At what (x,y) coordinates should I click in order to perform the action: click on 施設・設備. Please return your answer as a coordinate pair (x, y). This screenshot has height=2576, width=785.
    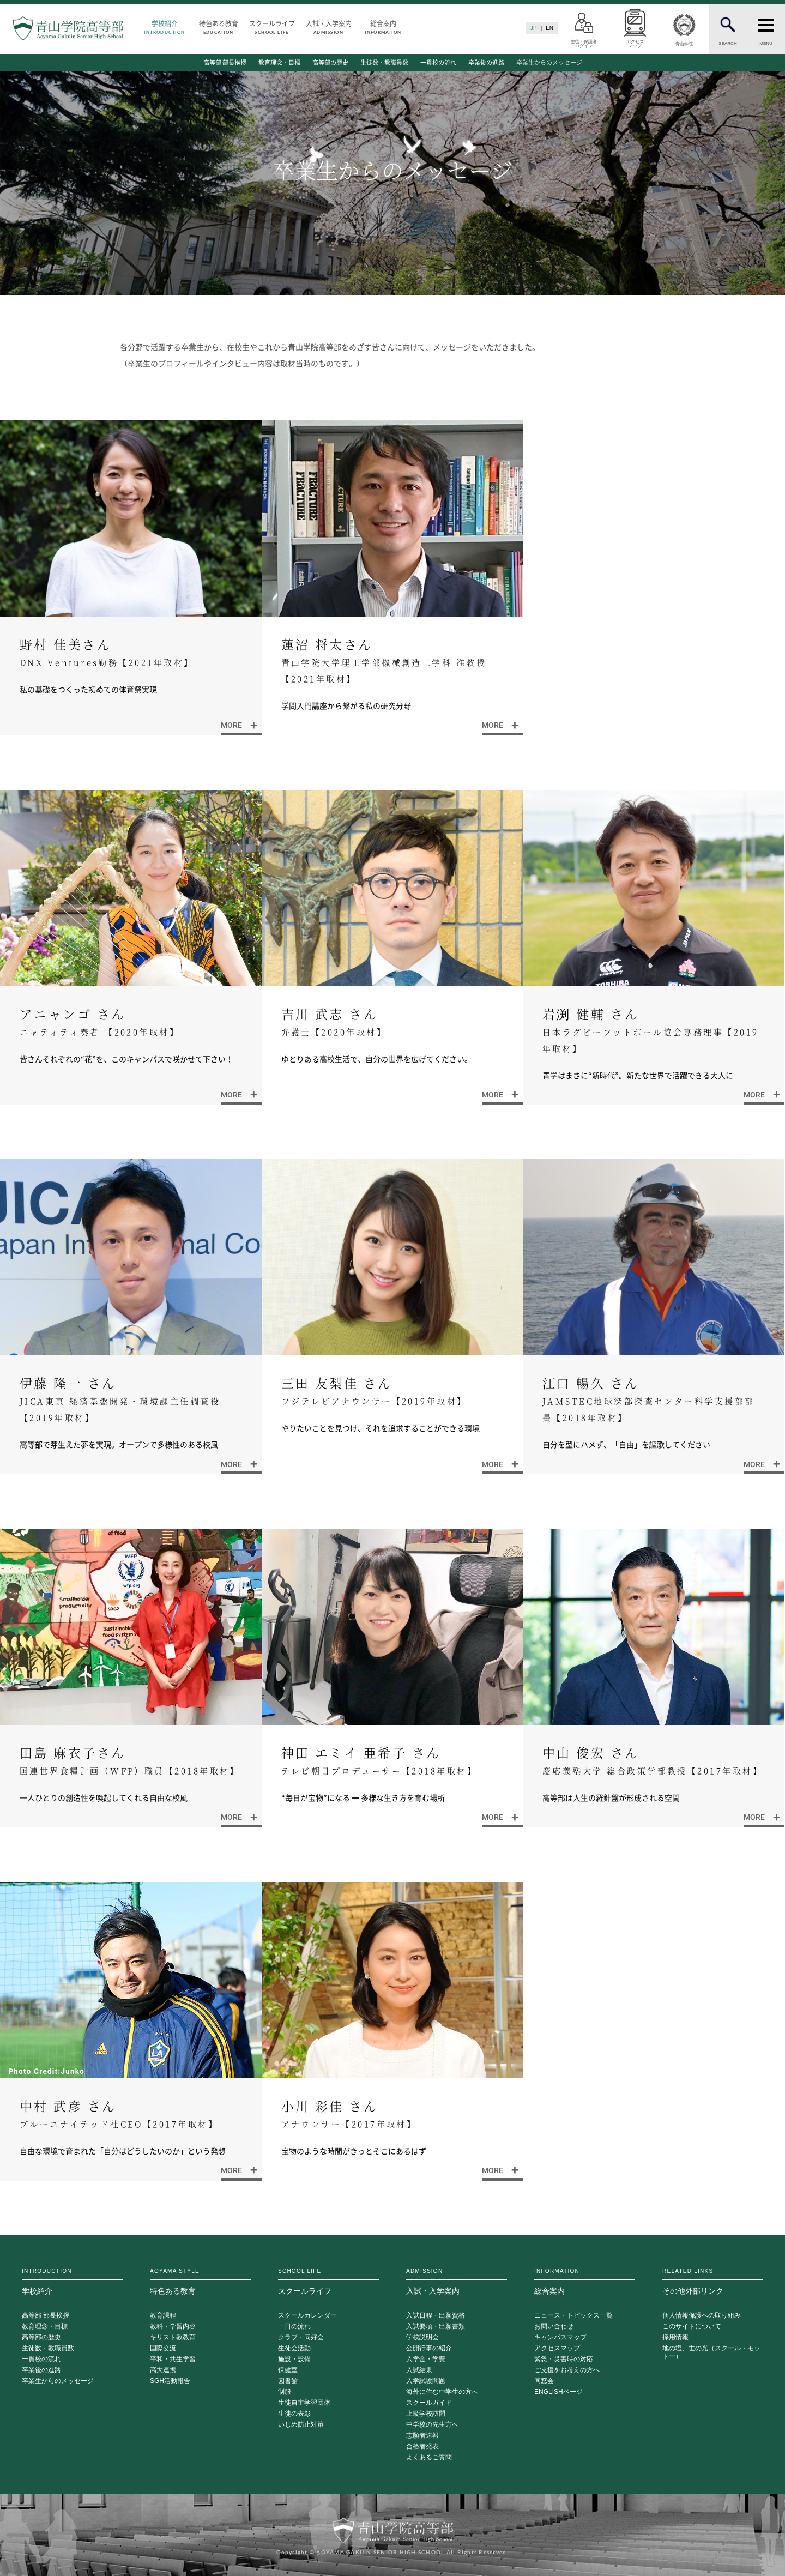
    Looking at the image, I should click on (294, 2359).